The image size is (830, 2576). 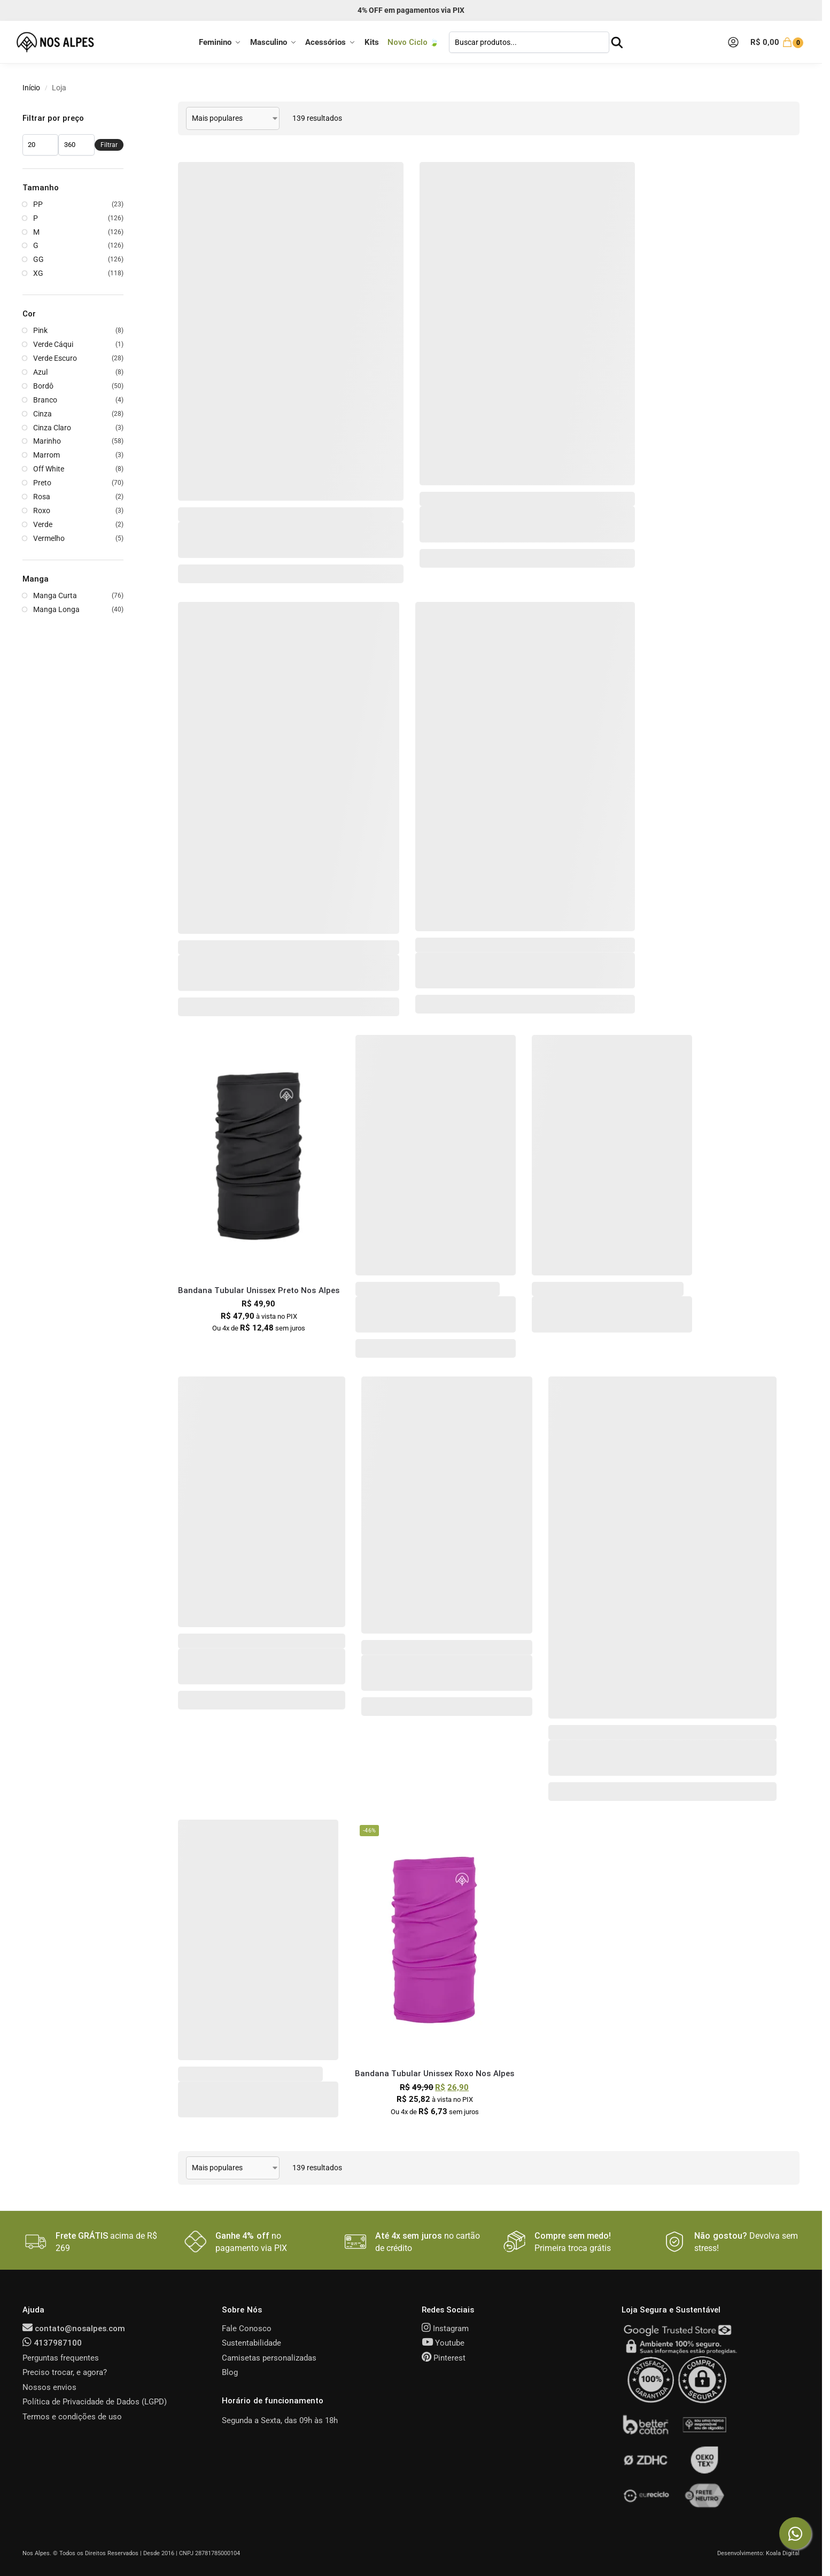 What do you see at coordinates (38, 273) in the screenshot?
I see `XG` at bounding box center [38, 273].